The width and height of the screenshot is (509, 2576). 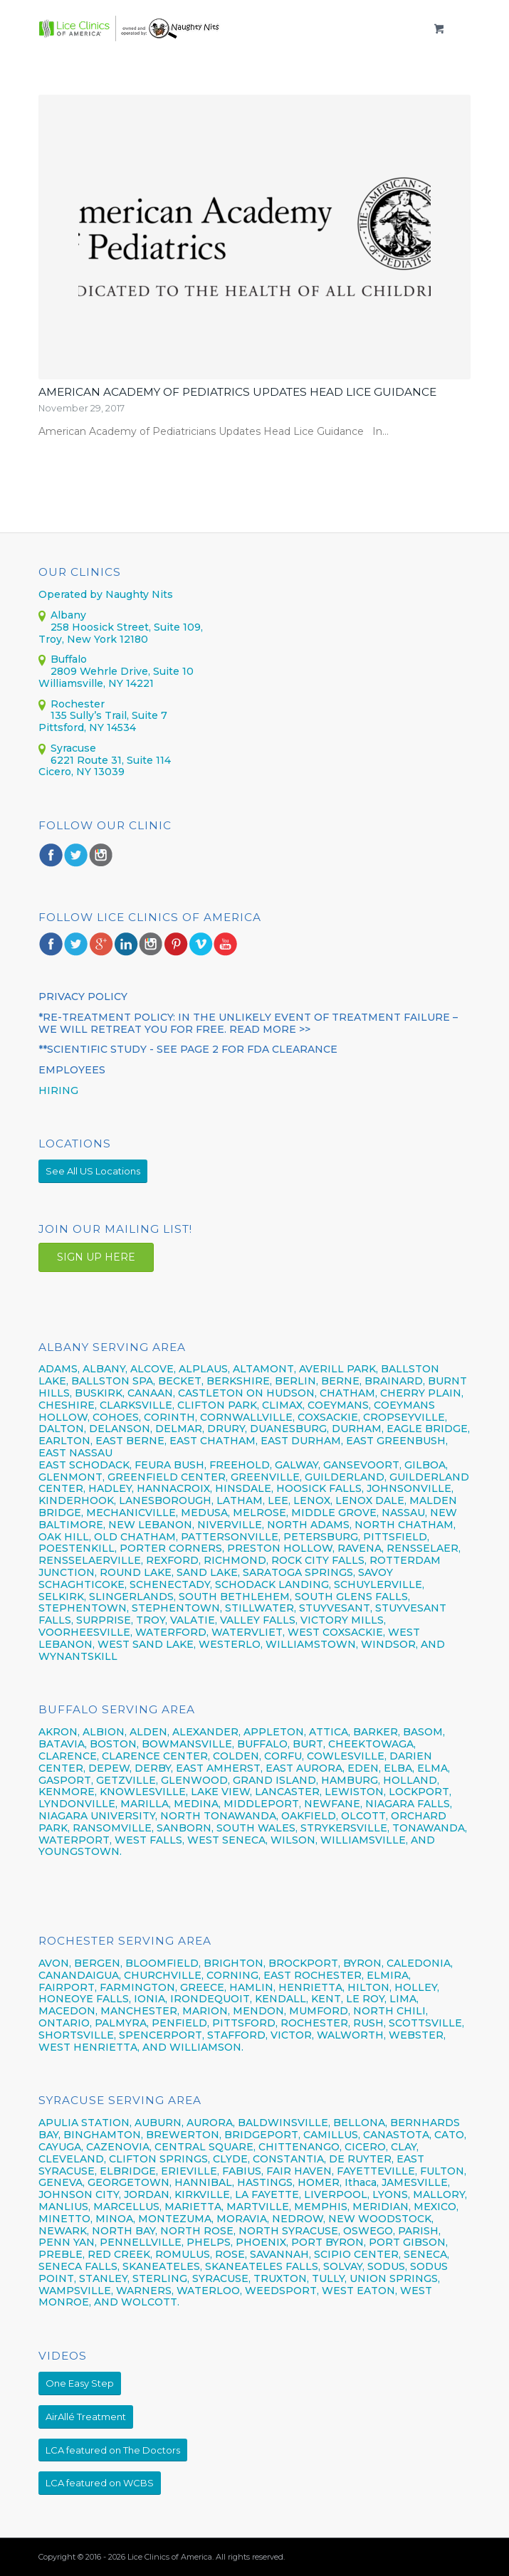 What do you see at coordinates (350, 1780) in the screenshot?
I see `HAMBURG,` at bounding box center [350, 1780].